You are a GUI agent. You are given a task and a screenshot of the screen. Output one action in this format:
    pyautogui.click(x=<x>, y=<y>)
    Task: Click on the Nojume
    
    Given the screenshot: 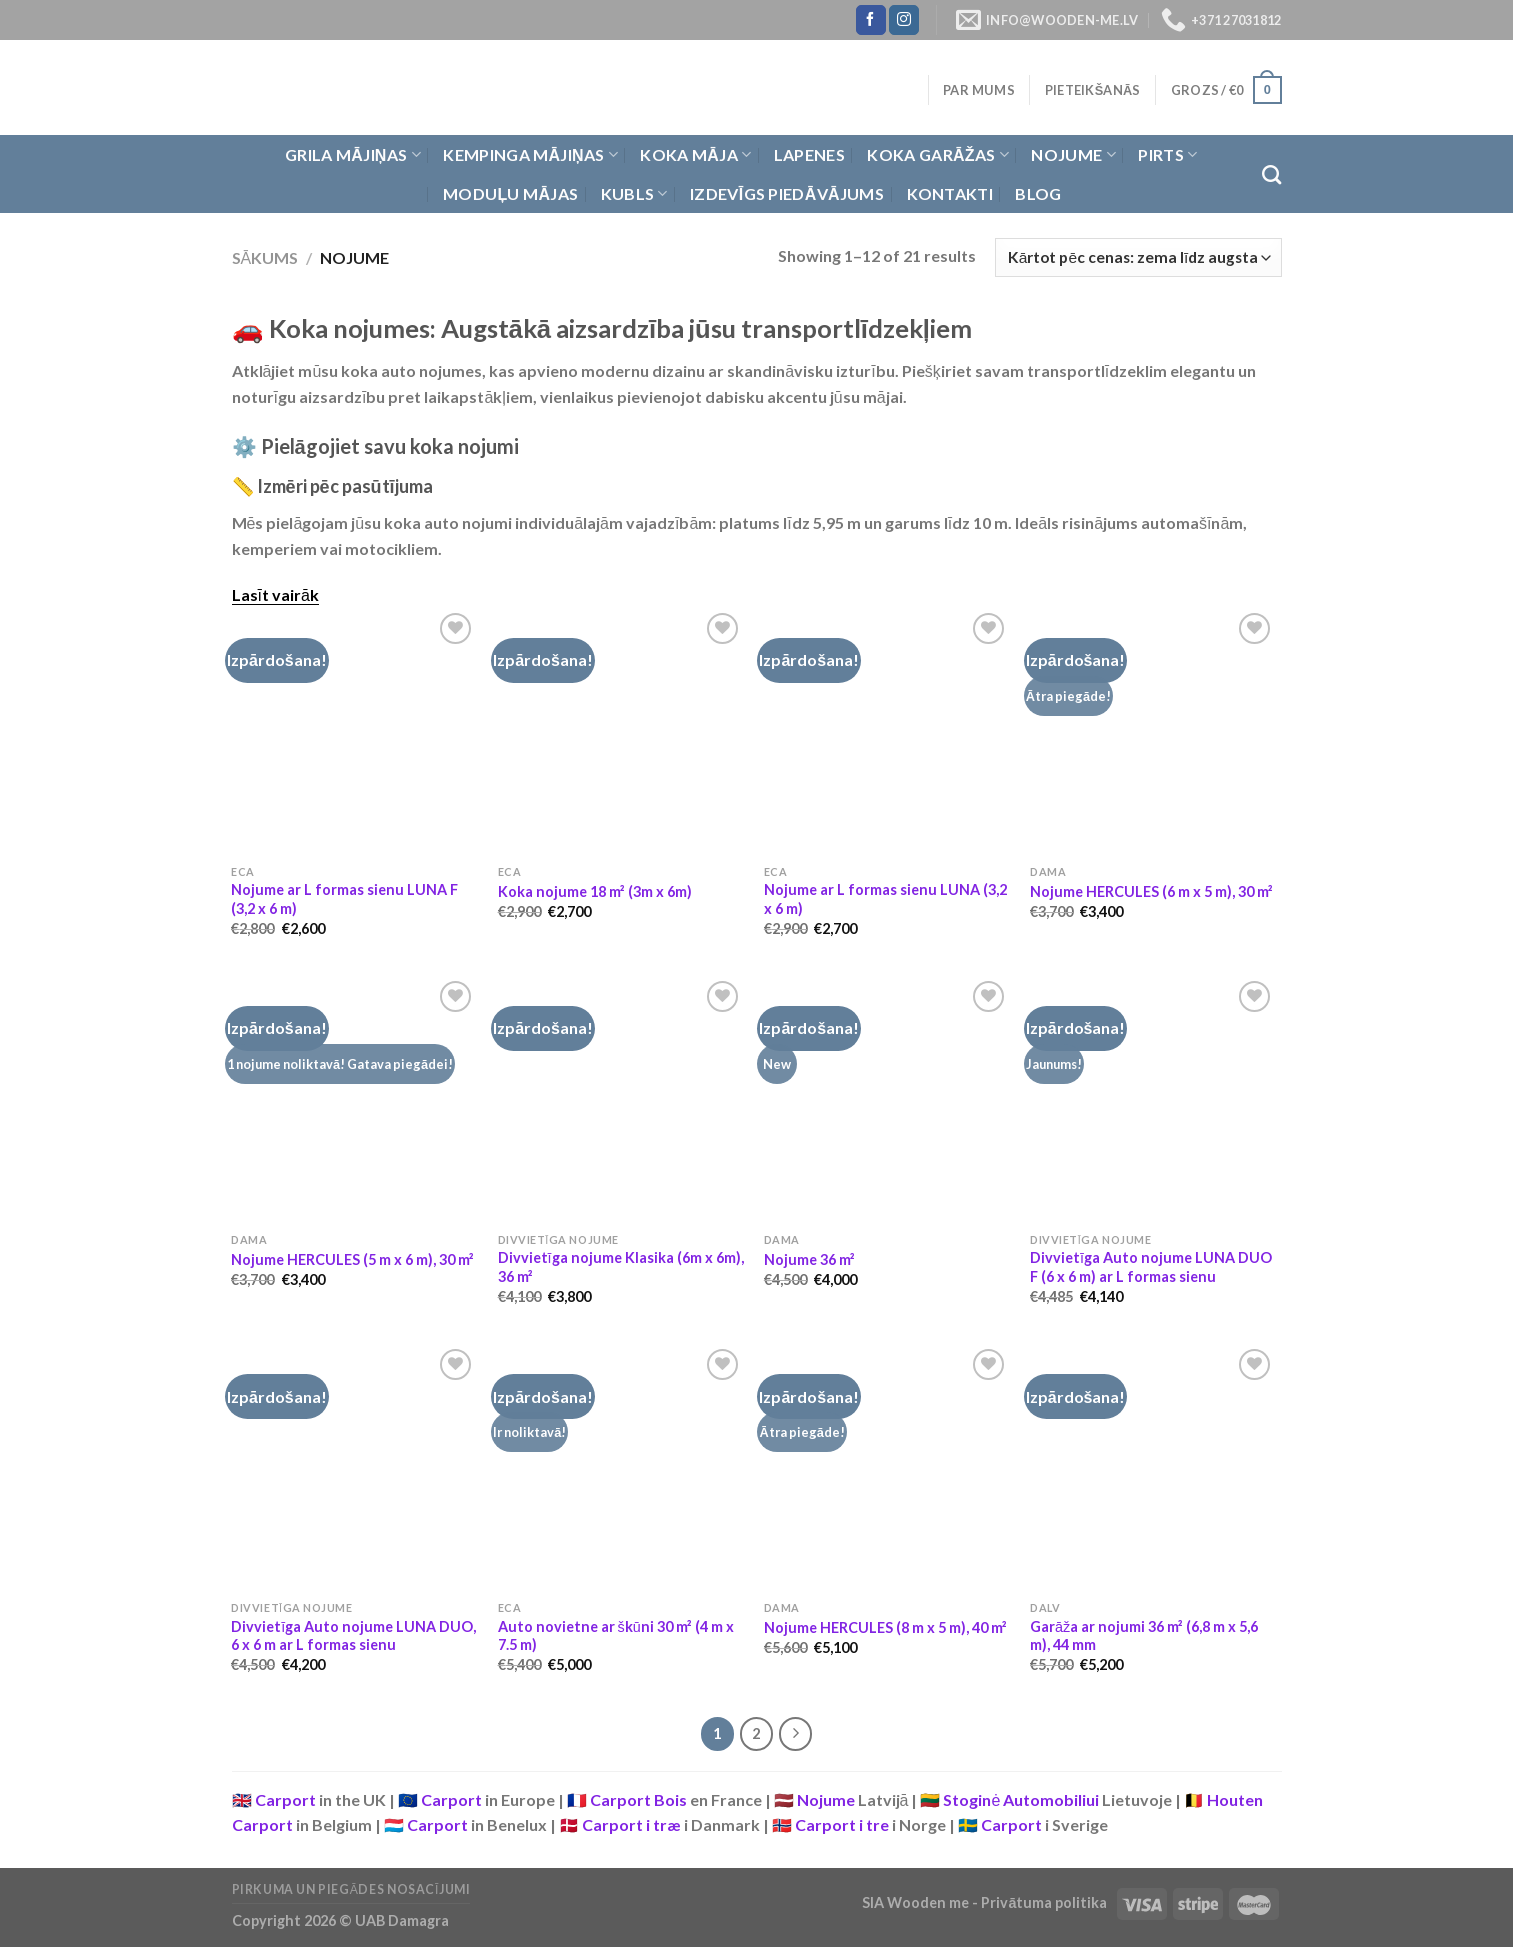 What is the action you would take?
    pyautogui.click(x=1073, y=155)
    